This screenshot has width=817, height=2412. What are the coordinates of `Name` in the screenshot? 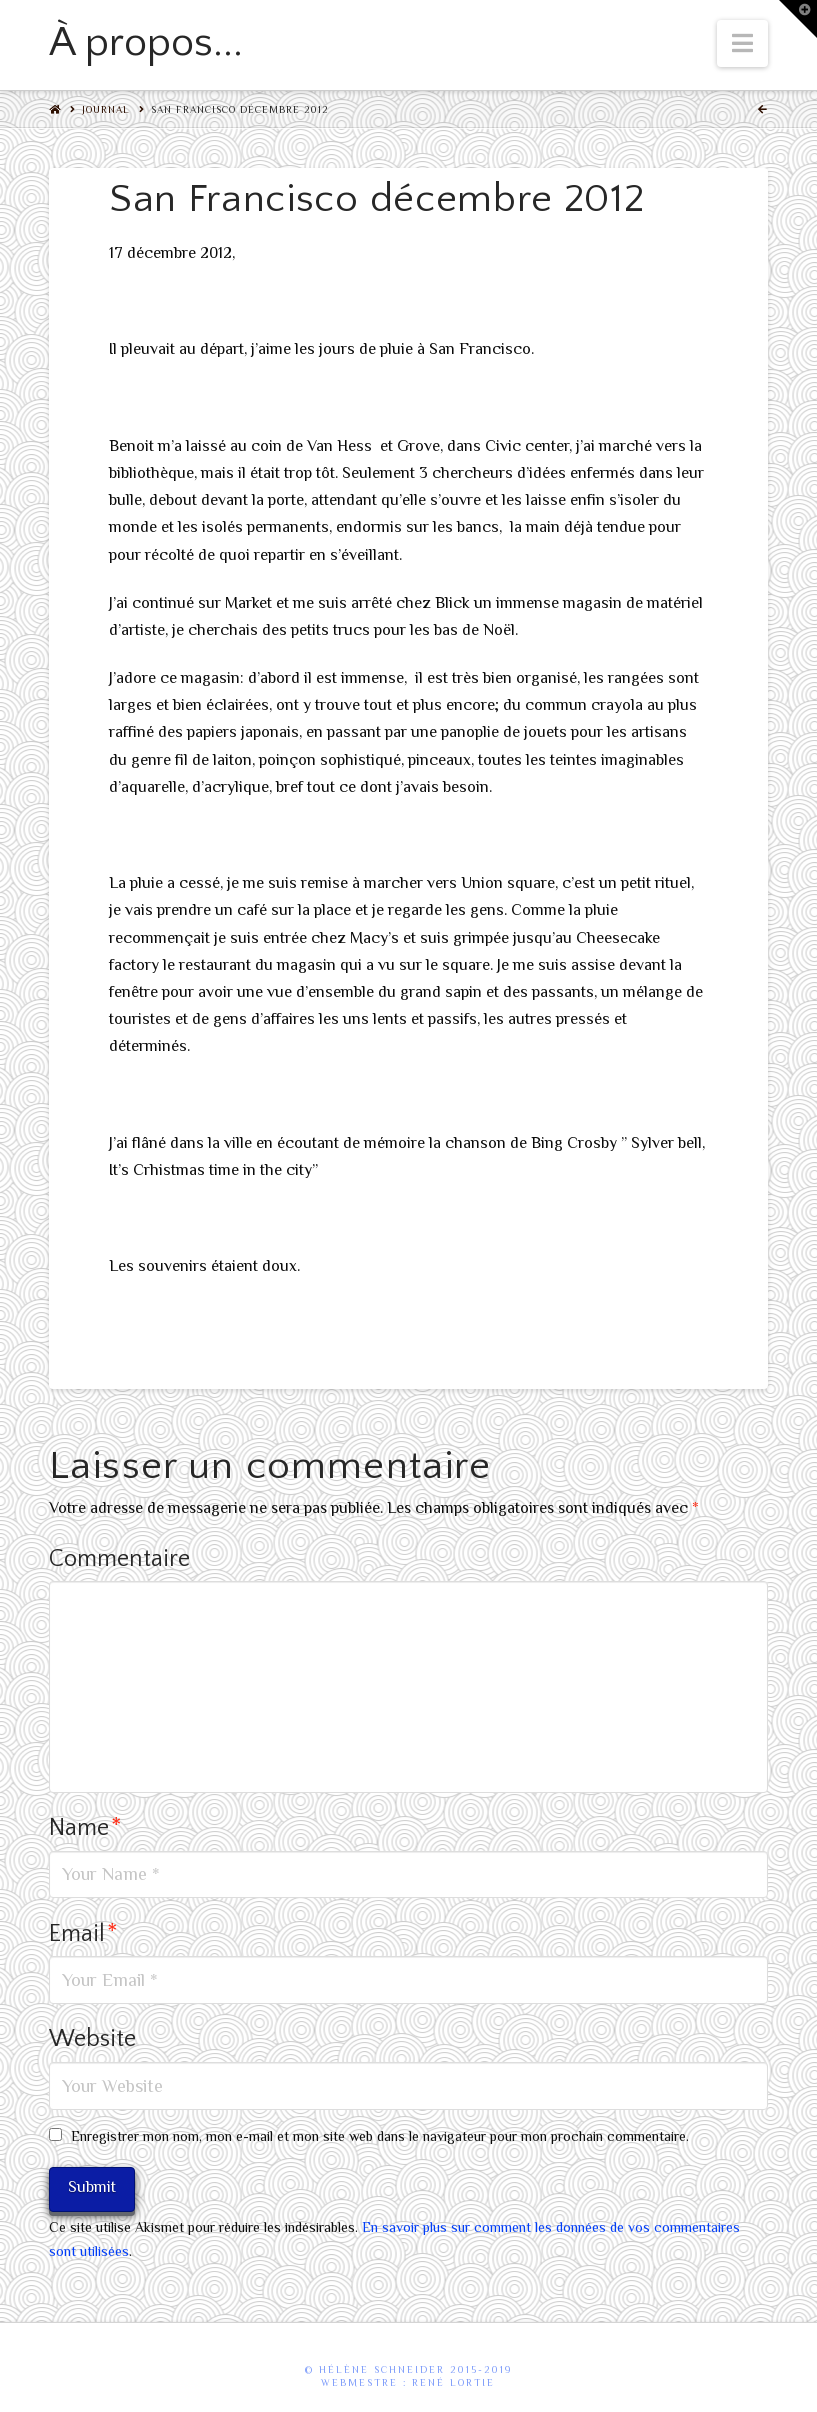 It's located at (85, 1828).